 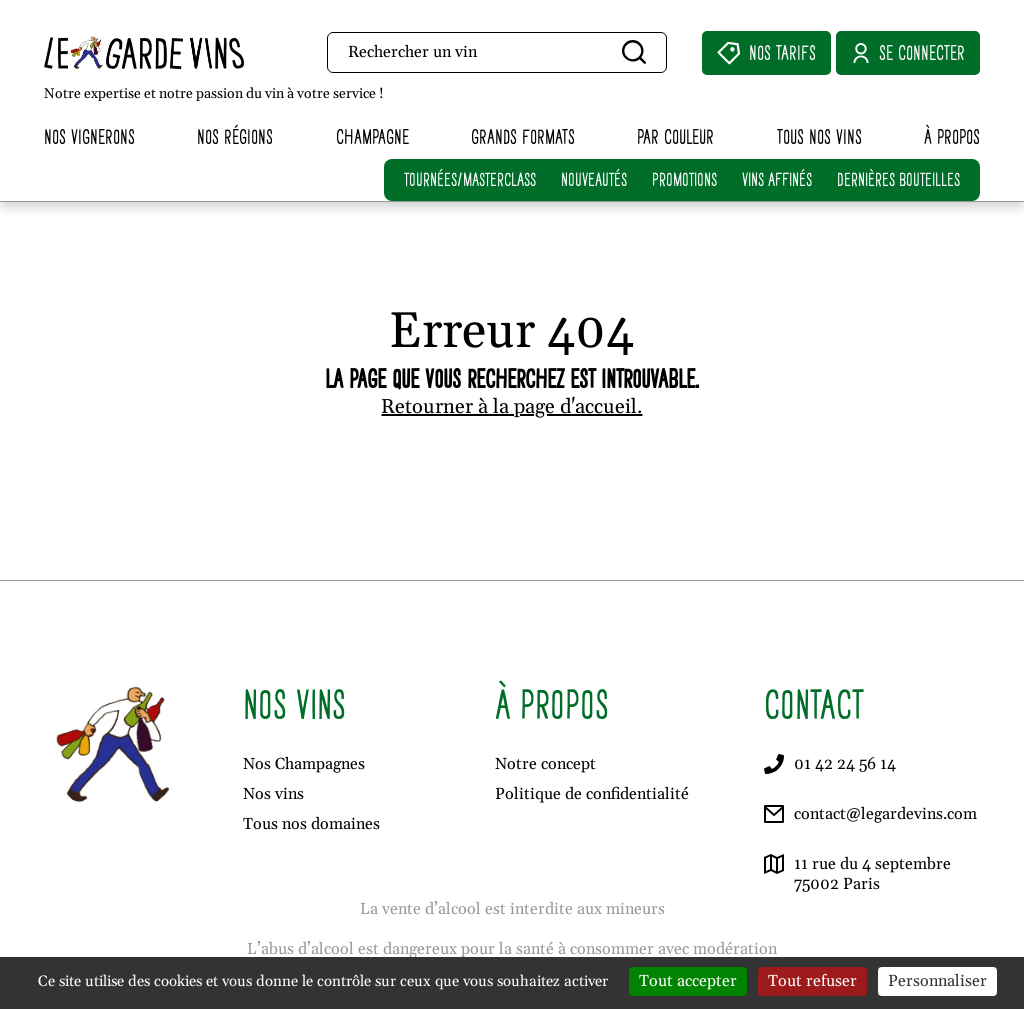 I want to click on Retourner à la page d'accueil., so click(x=511, y=407).